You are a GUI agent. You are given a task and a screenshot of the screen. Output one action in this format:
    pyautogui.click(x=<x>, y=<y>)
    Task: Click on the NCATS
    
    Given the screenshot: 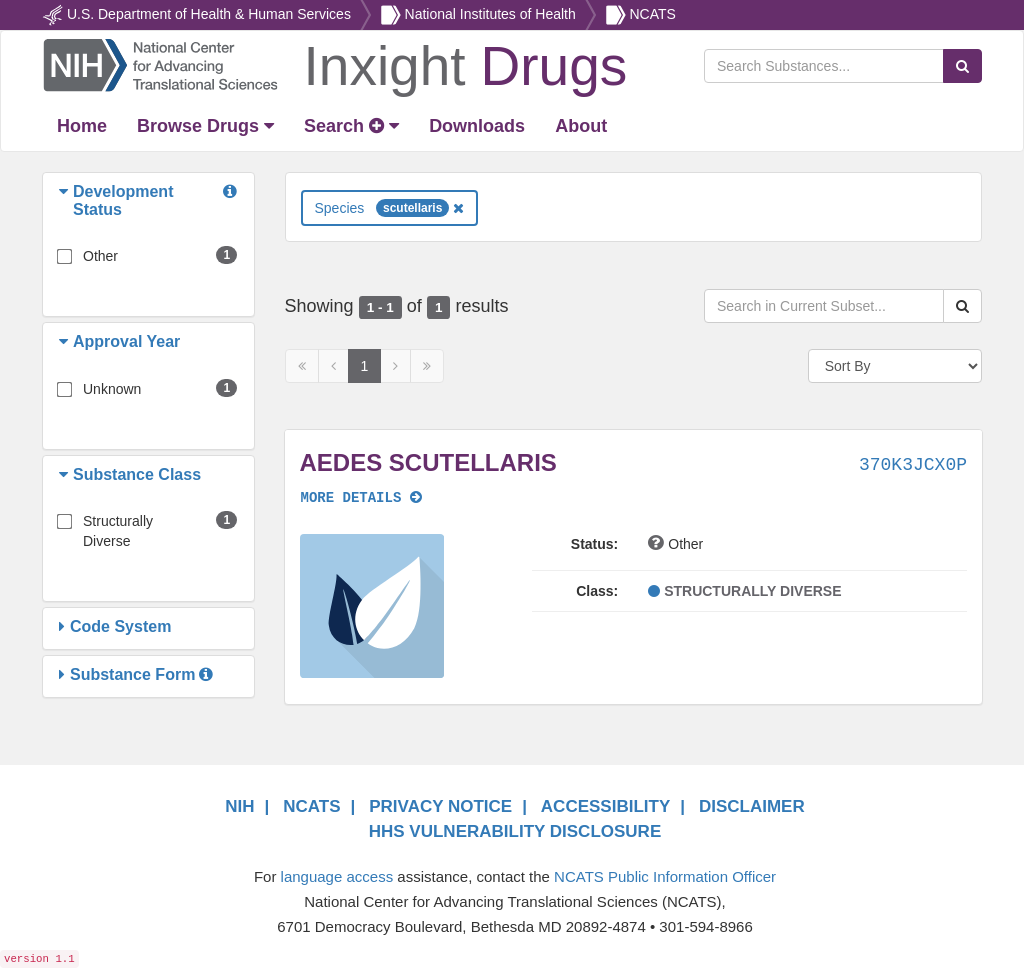 What is the action you would take?
    pyautogui.click(x=652, y=14)
    